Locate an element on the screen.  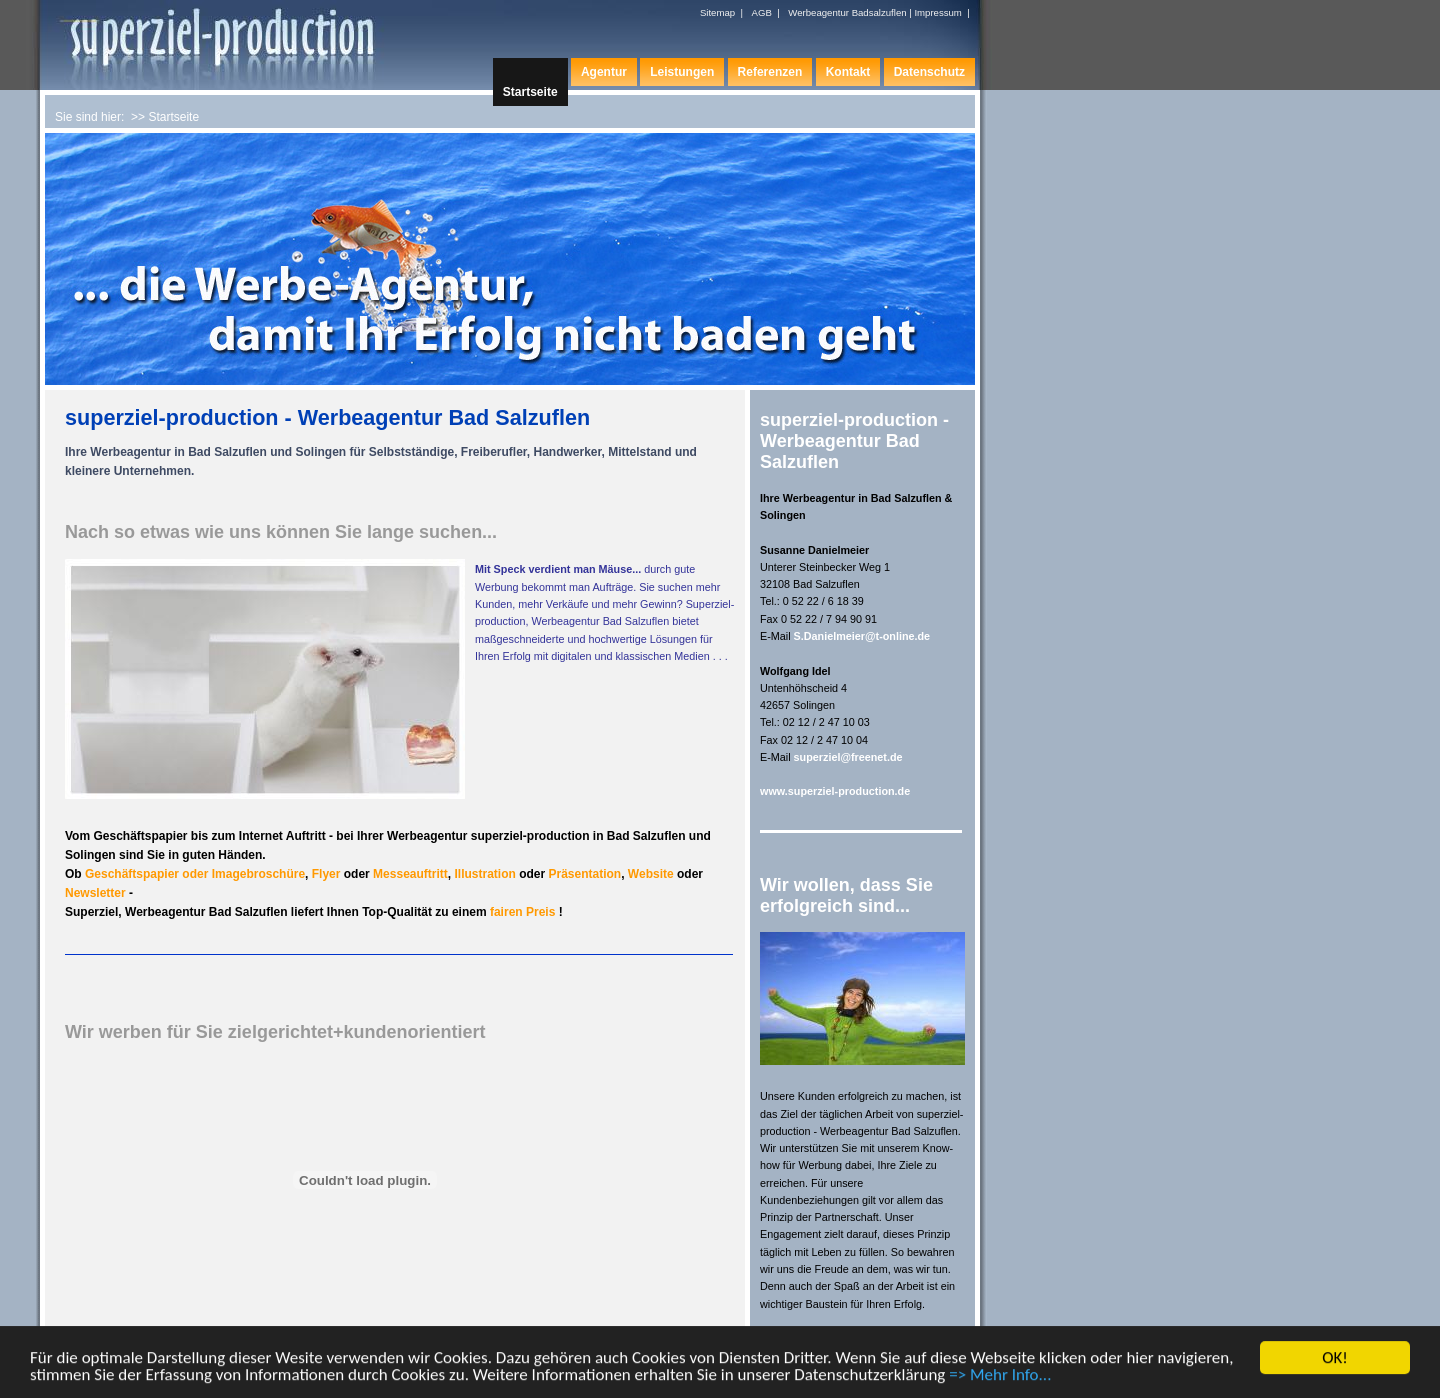
superziel@freenet.de is located at coordinates (848, 757).